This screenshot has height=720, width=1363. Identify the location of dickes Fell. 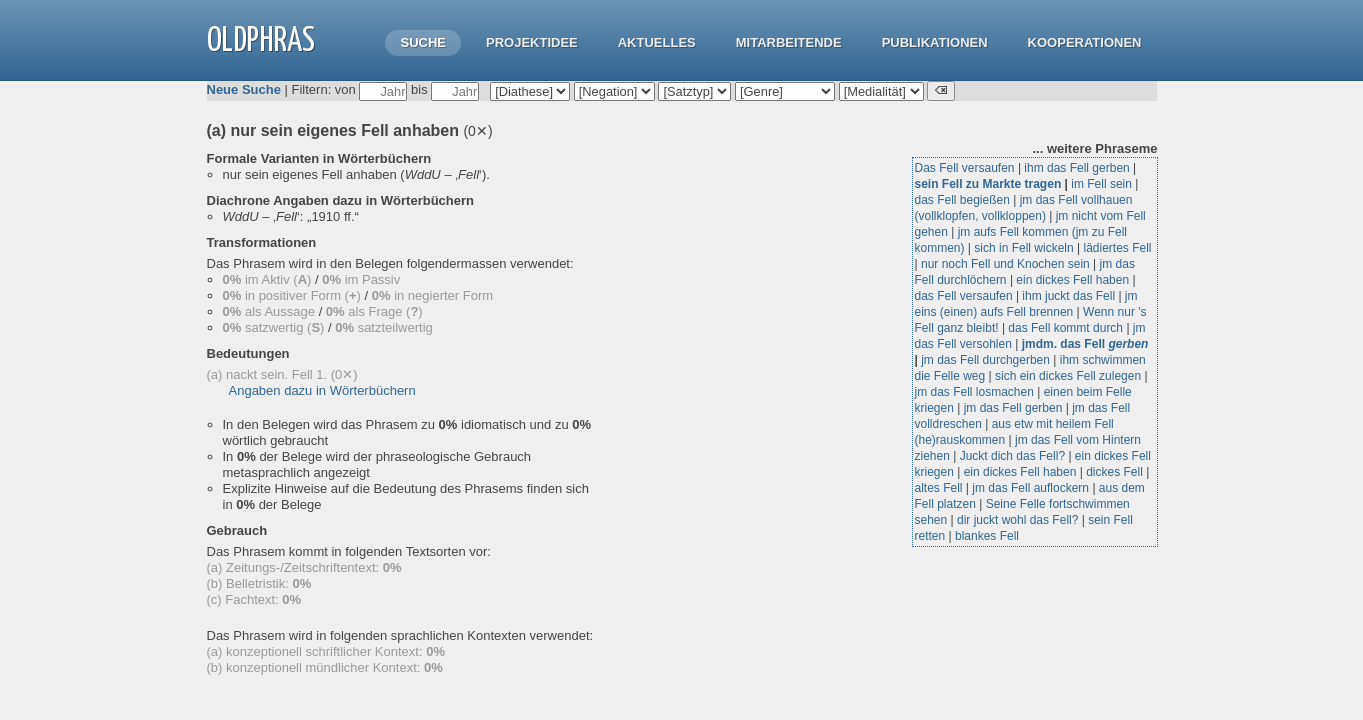
(1114, 472).